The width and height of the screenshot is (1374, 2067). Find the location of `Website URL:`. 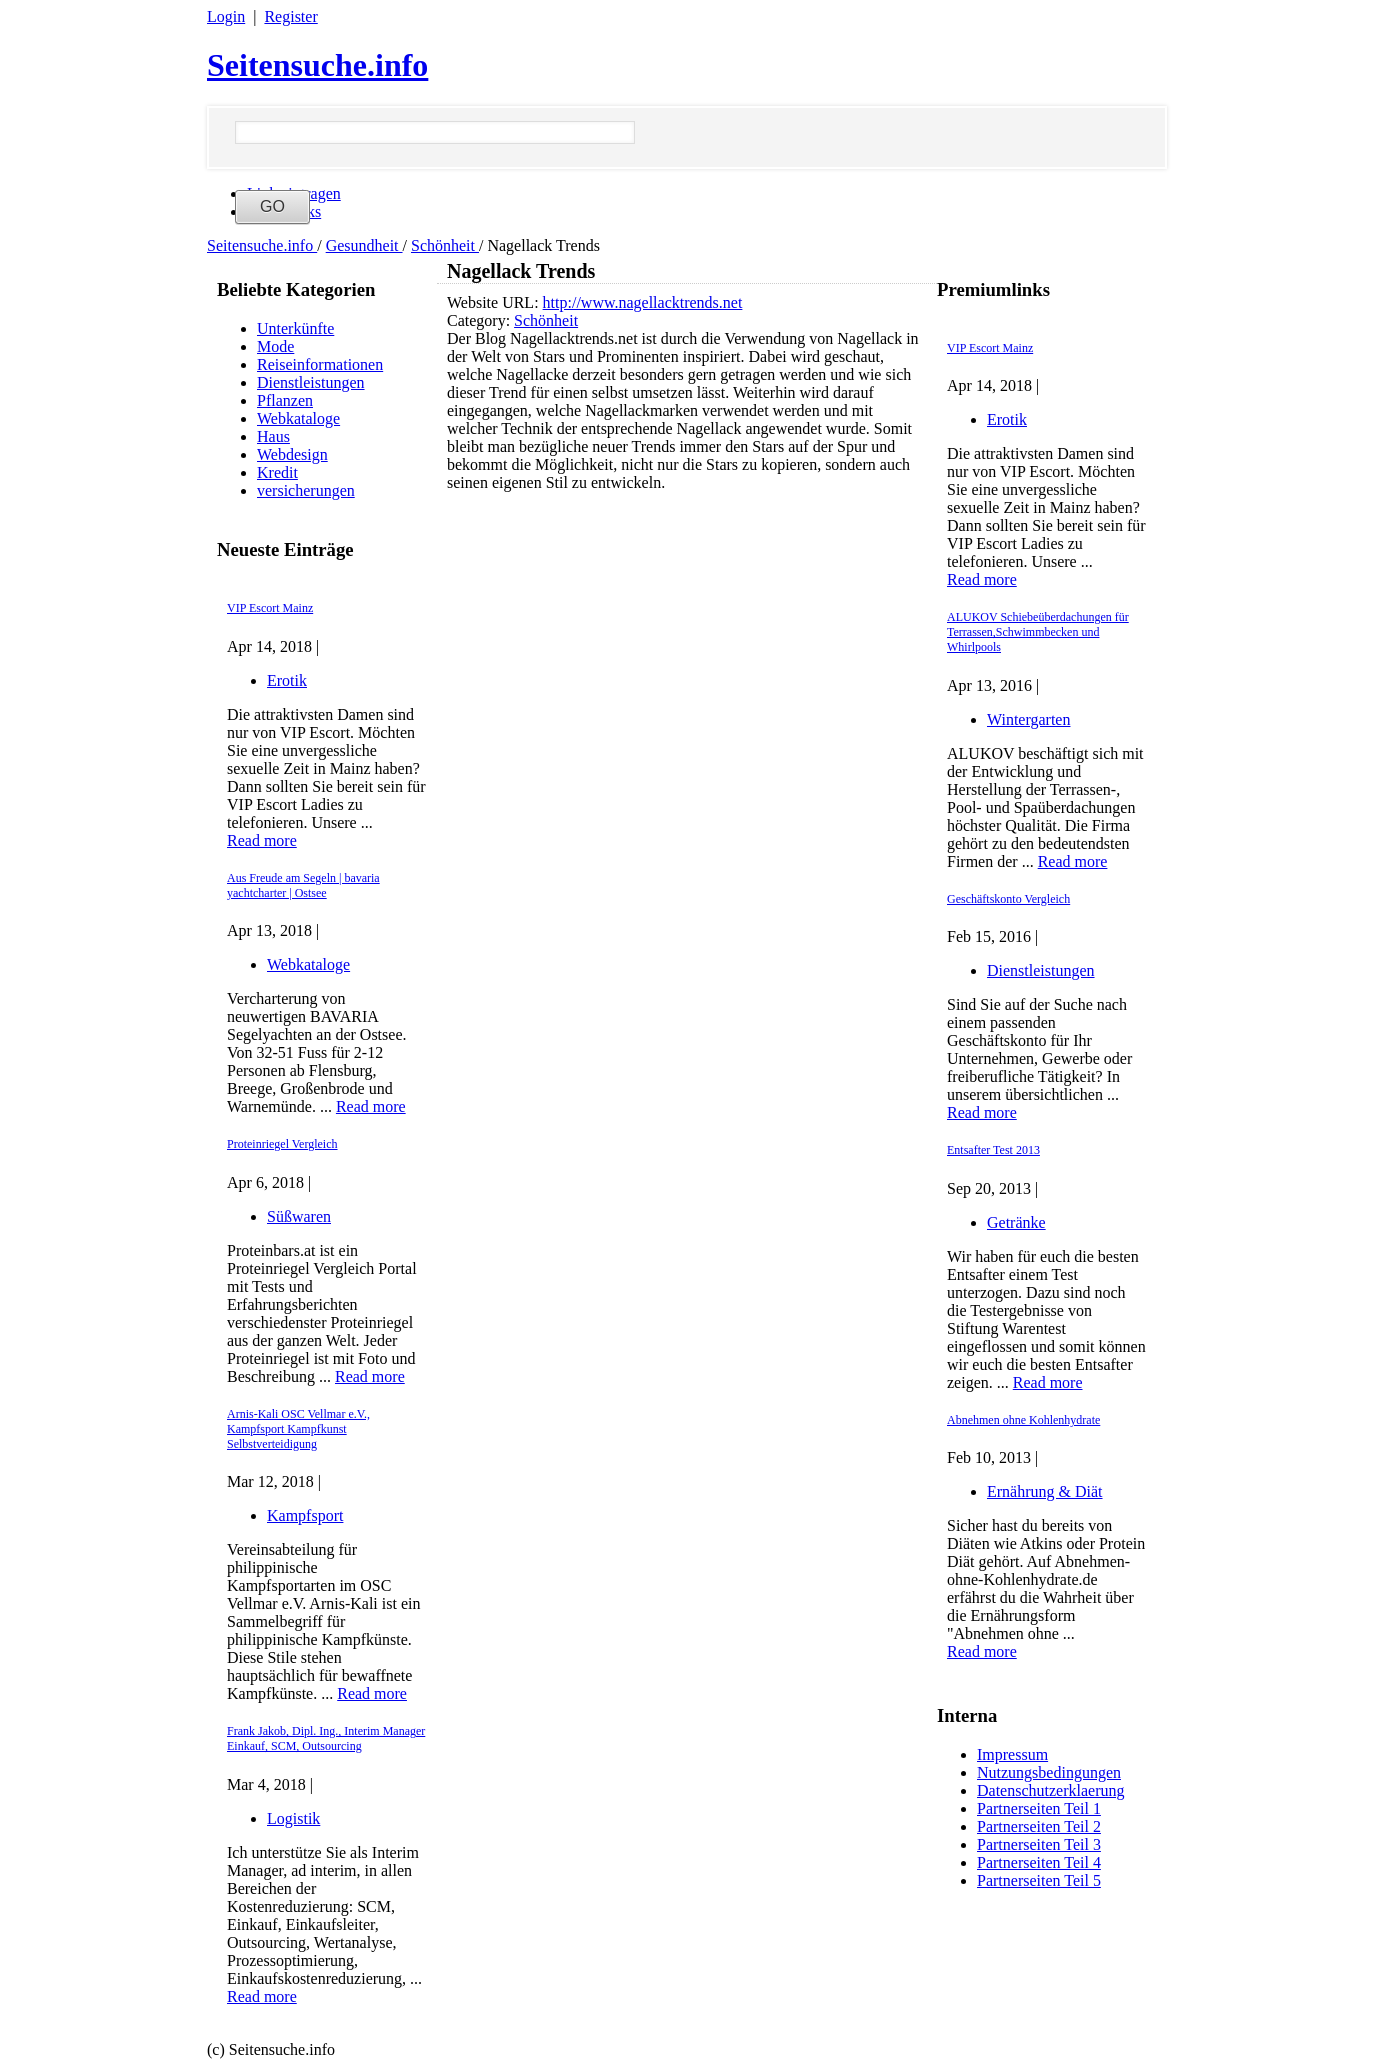

Website URL: is located at coordinates (495, 302).